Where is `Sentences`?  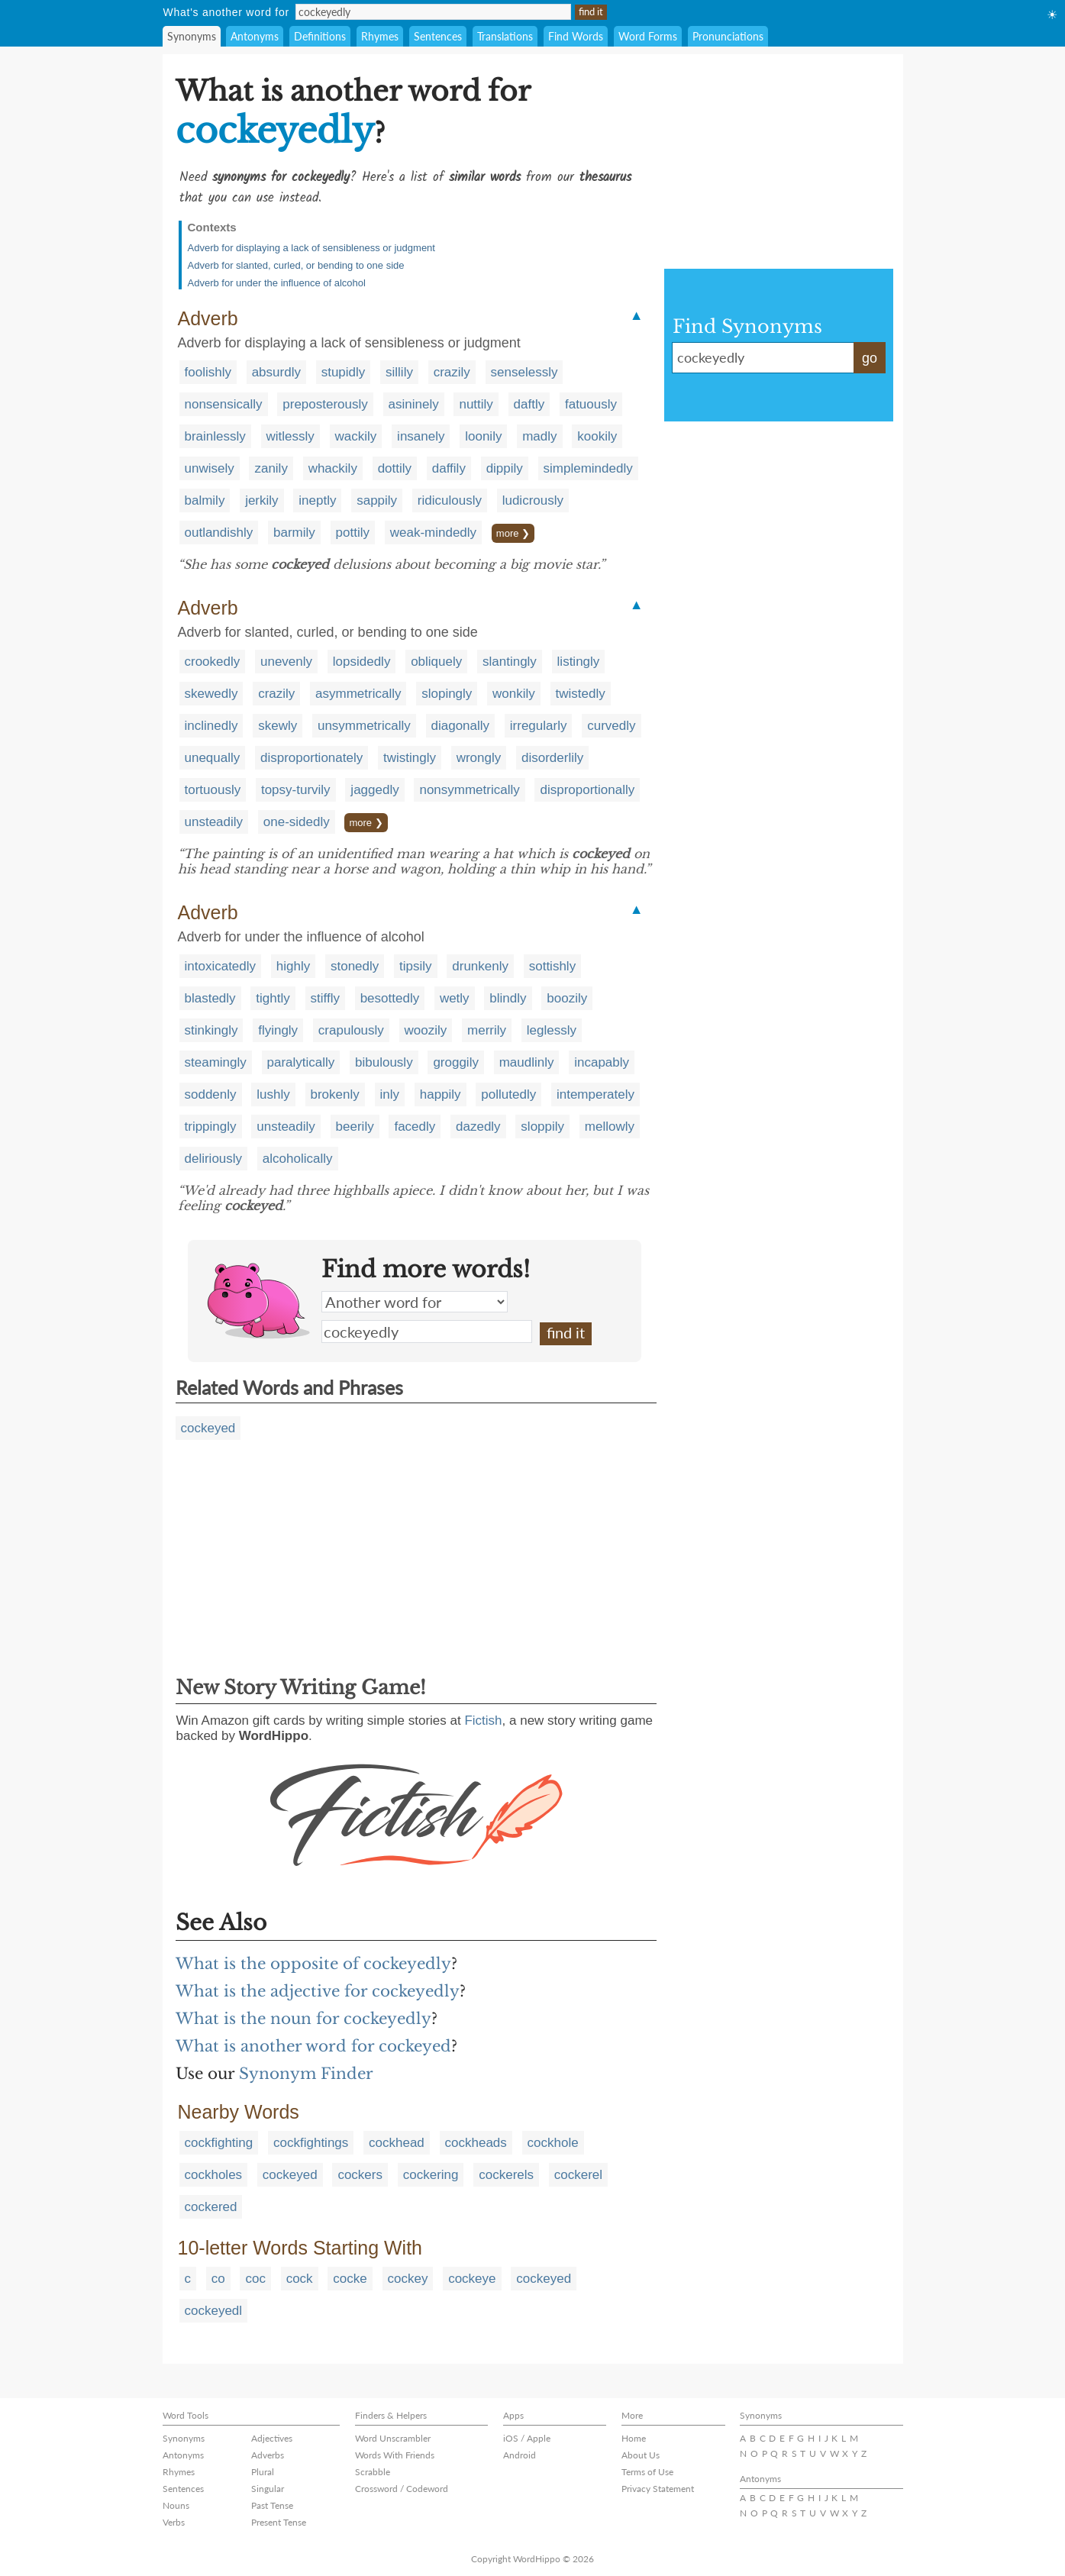
Sentences is located at coordinates (438, 36).